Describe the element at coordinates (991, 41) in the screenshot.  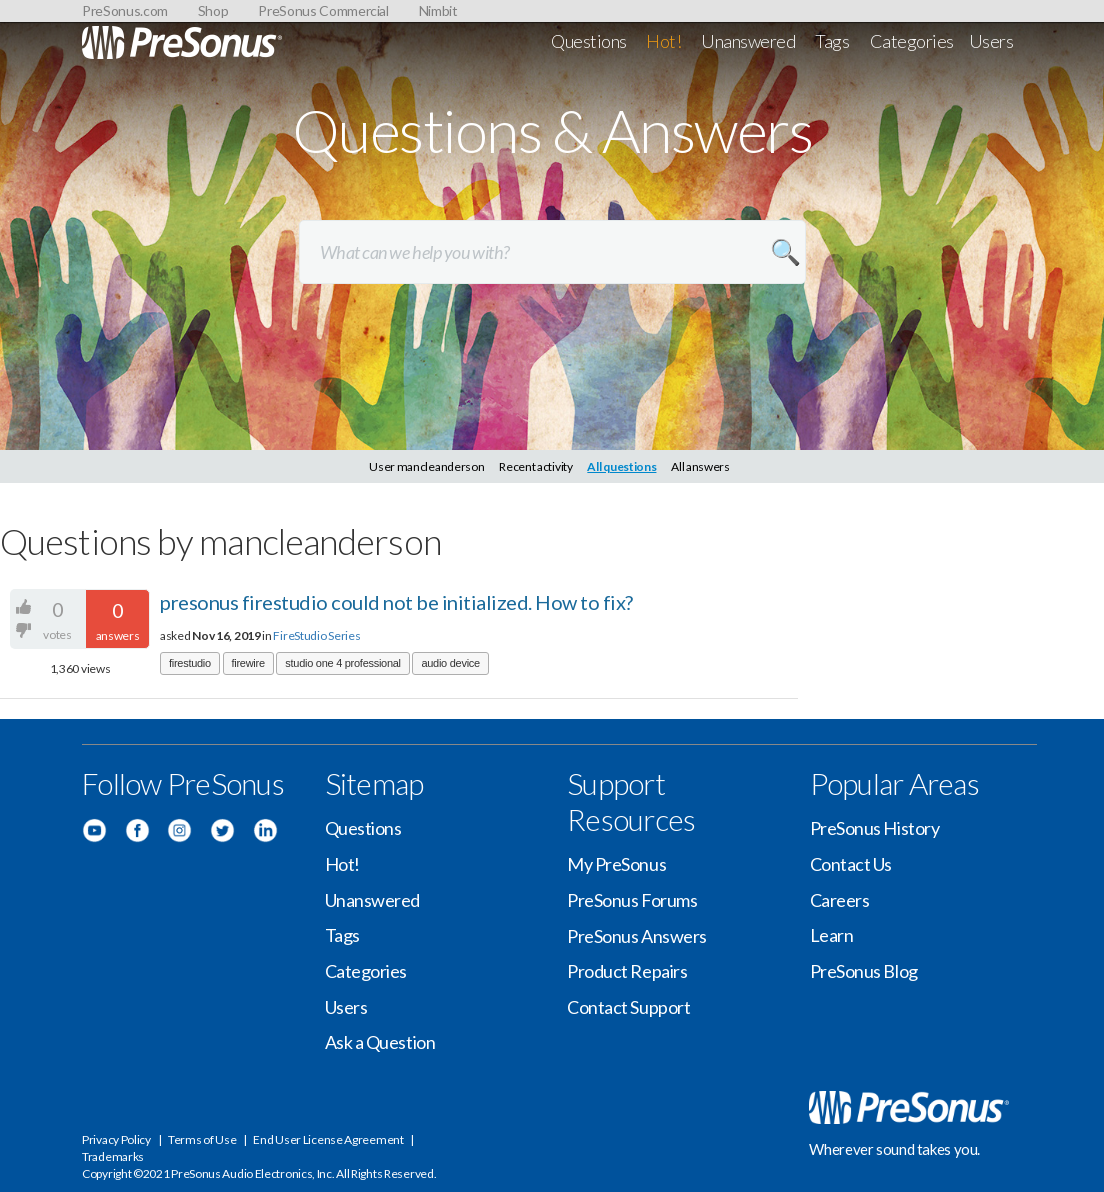
I see `Users` at that location.